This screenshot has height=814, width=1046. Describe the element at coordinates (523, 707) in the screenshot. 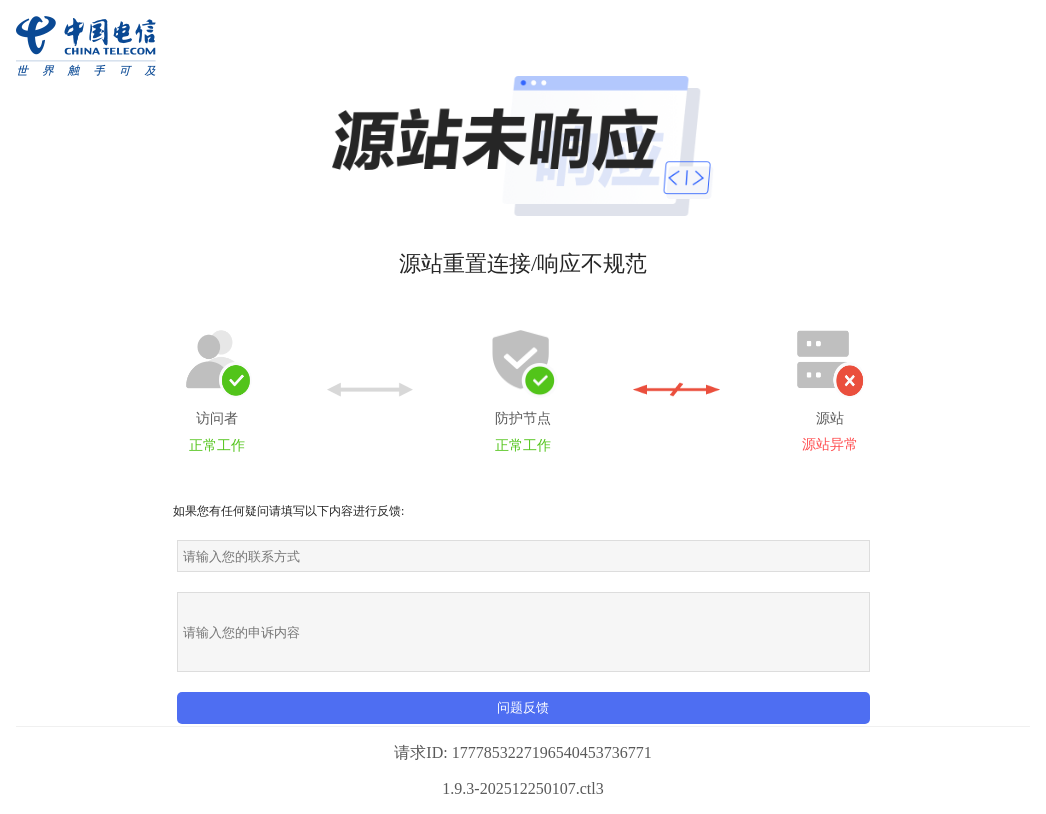

I see `问题反馈` at that location.